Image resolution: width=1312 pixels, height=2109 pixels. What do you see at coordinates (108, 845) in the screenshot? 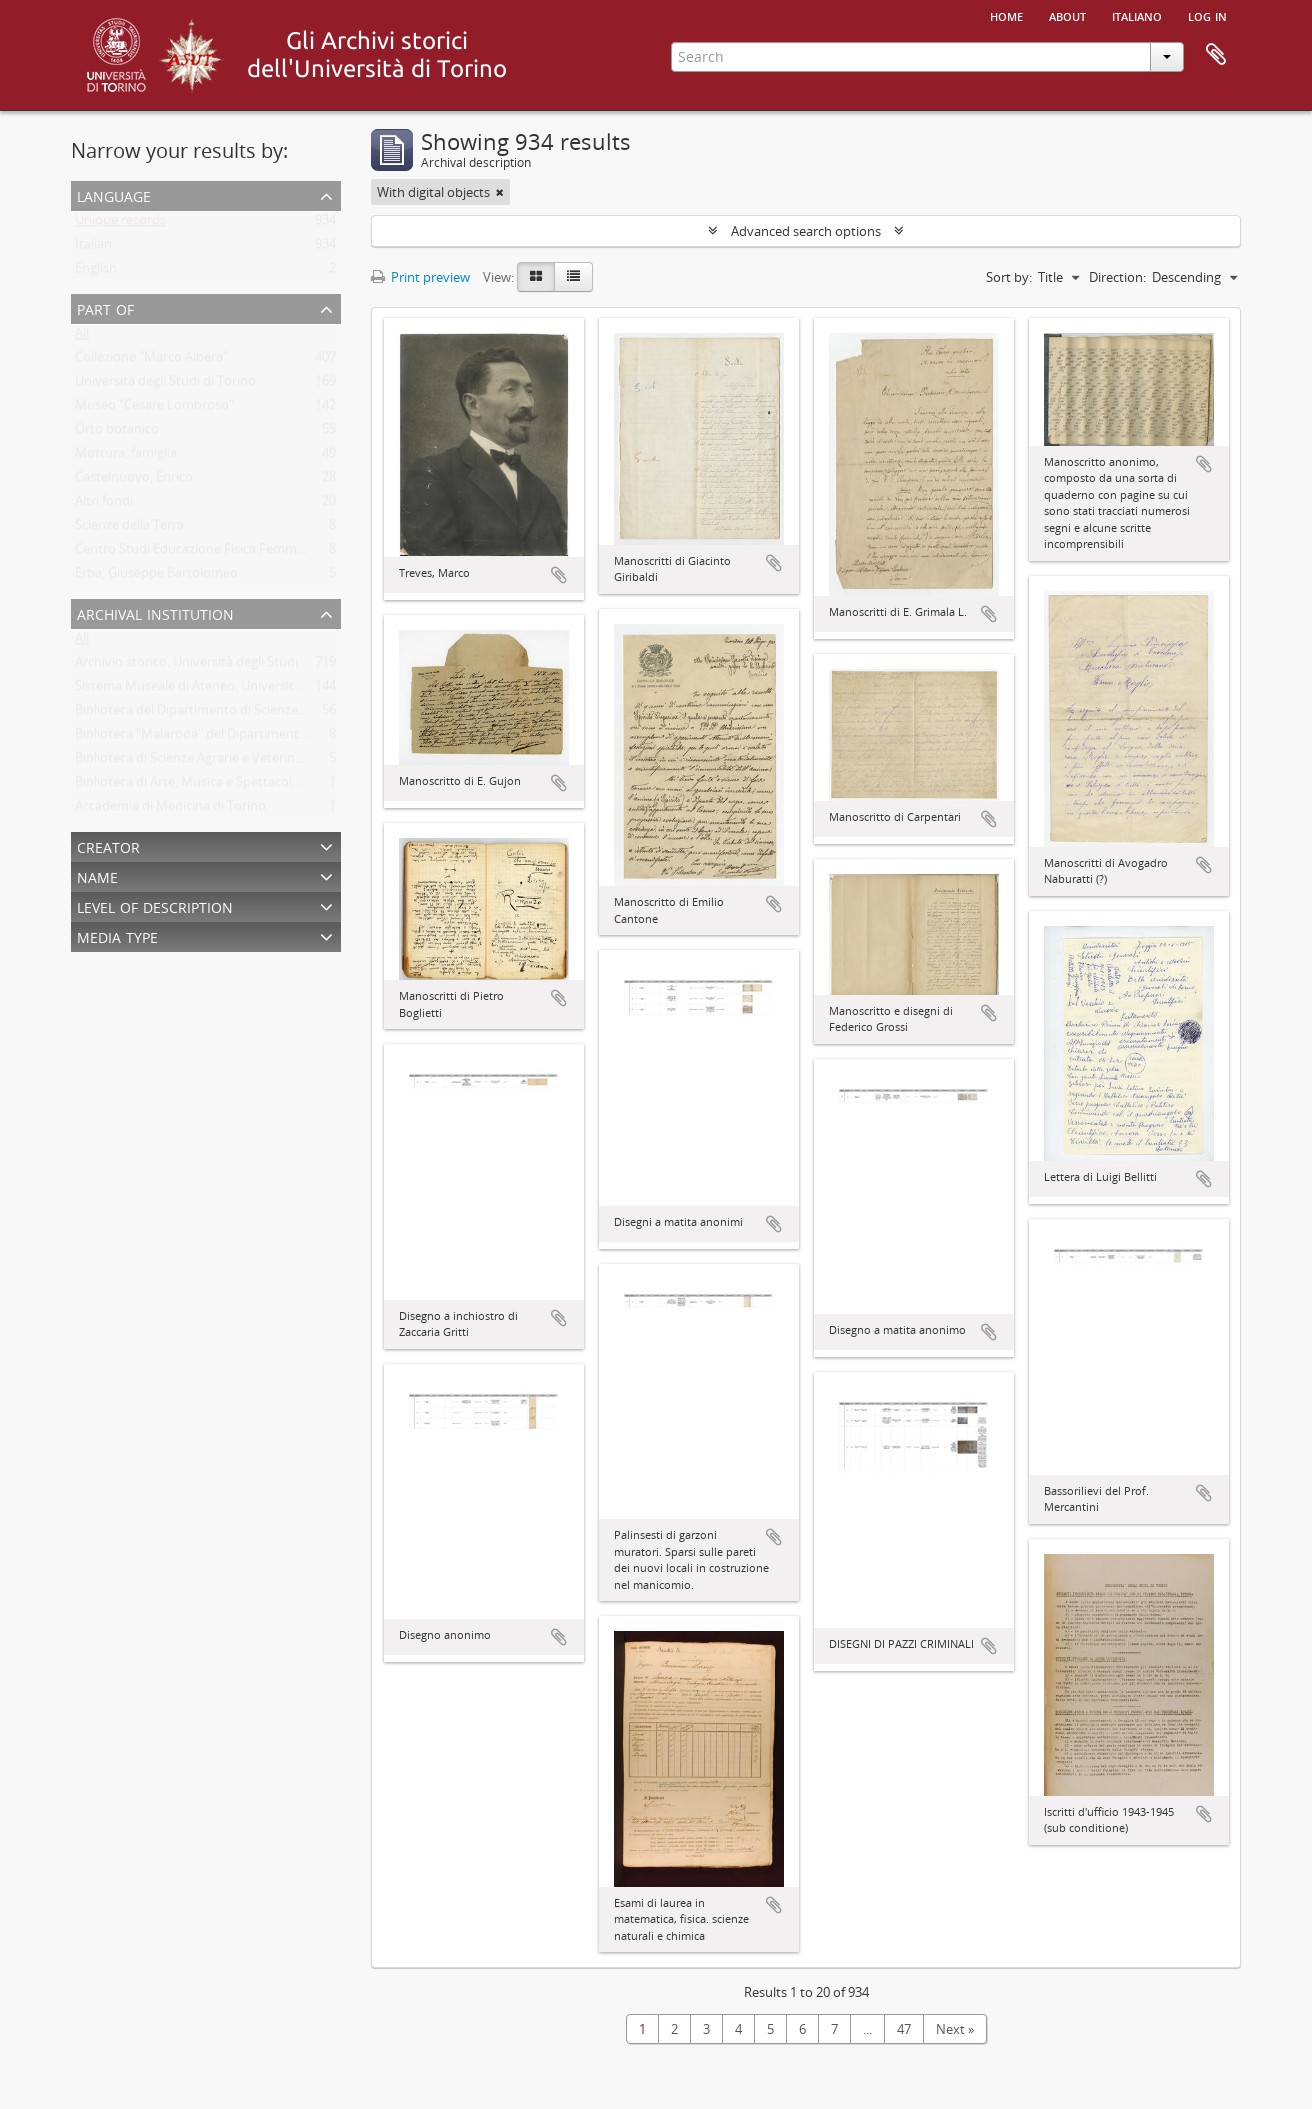
I see `Creator` at bounding box center [108, 845].